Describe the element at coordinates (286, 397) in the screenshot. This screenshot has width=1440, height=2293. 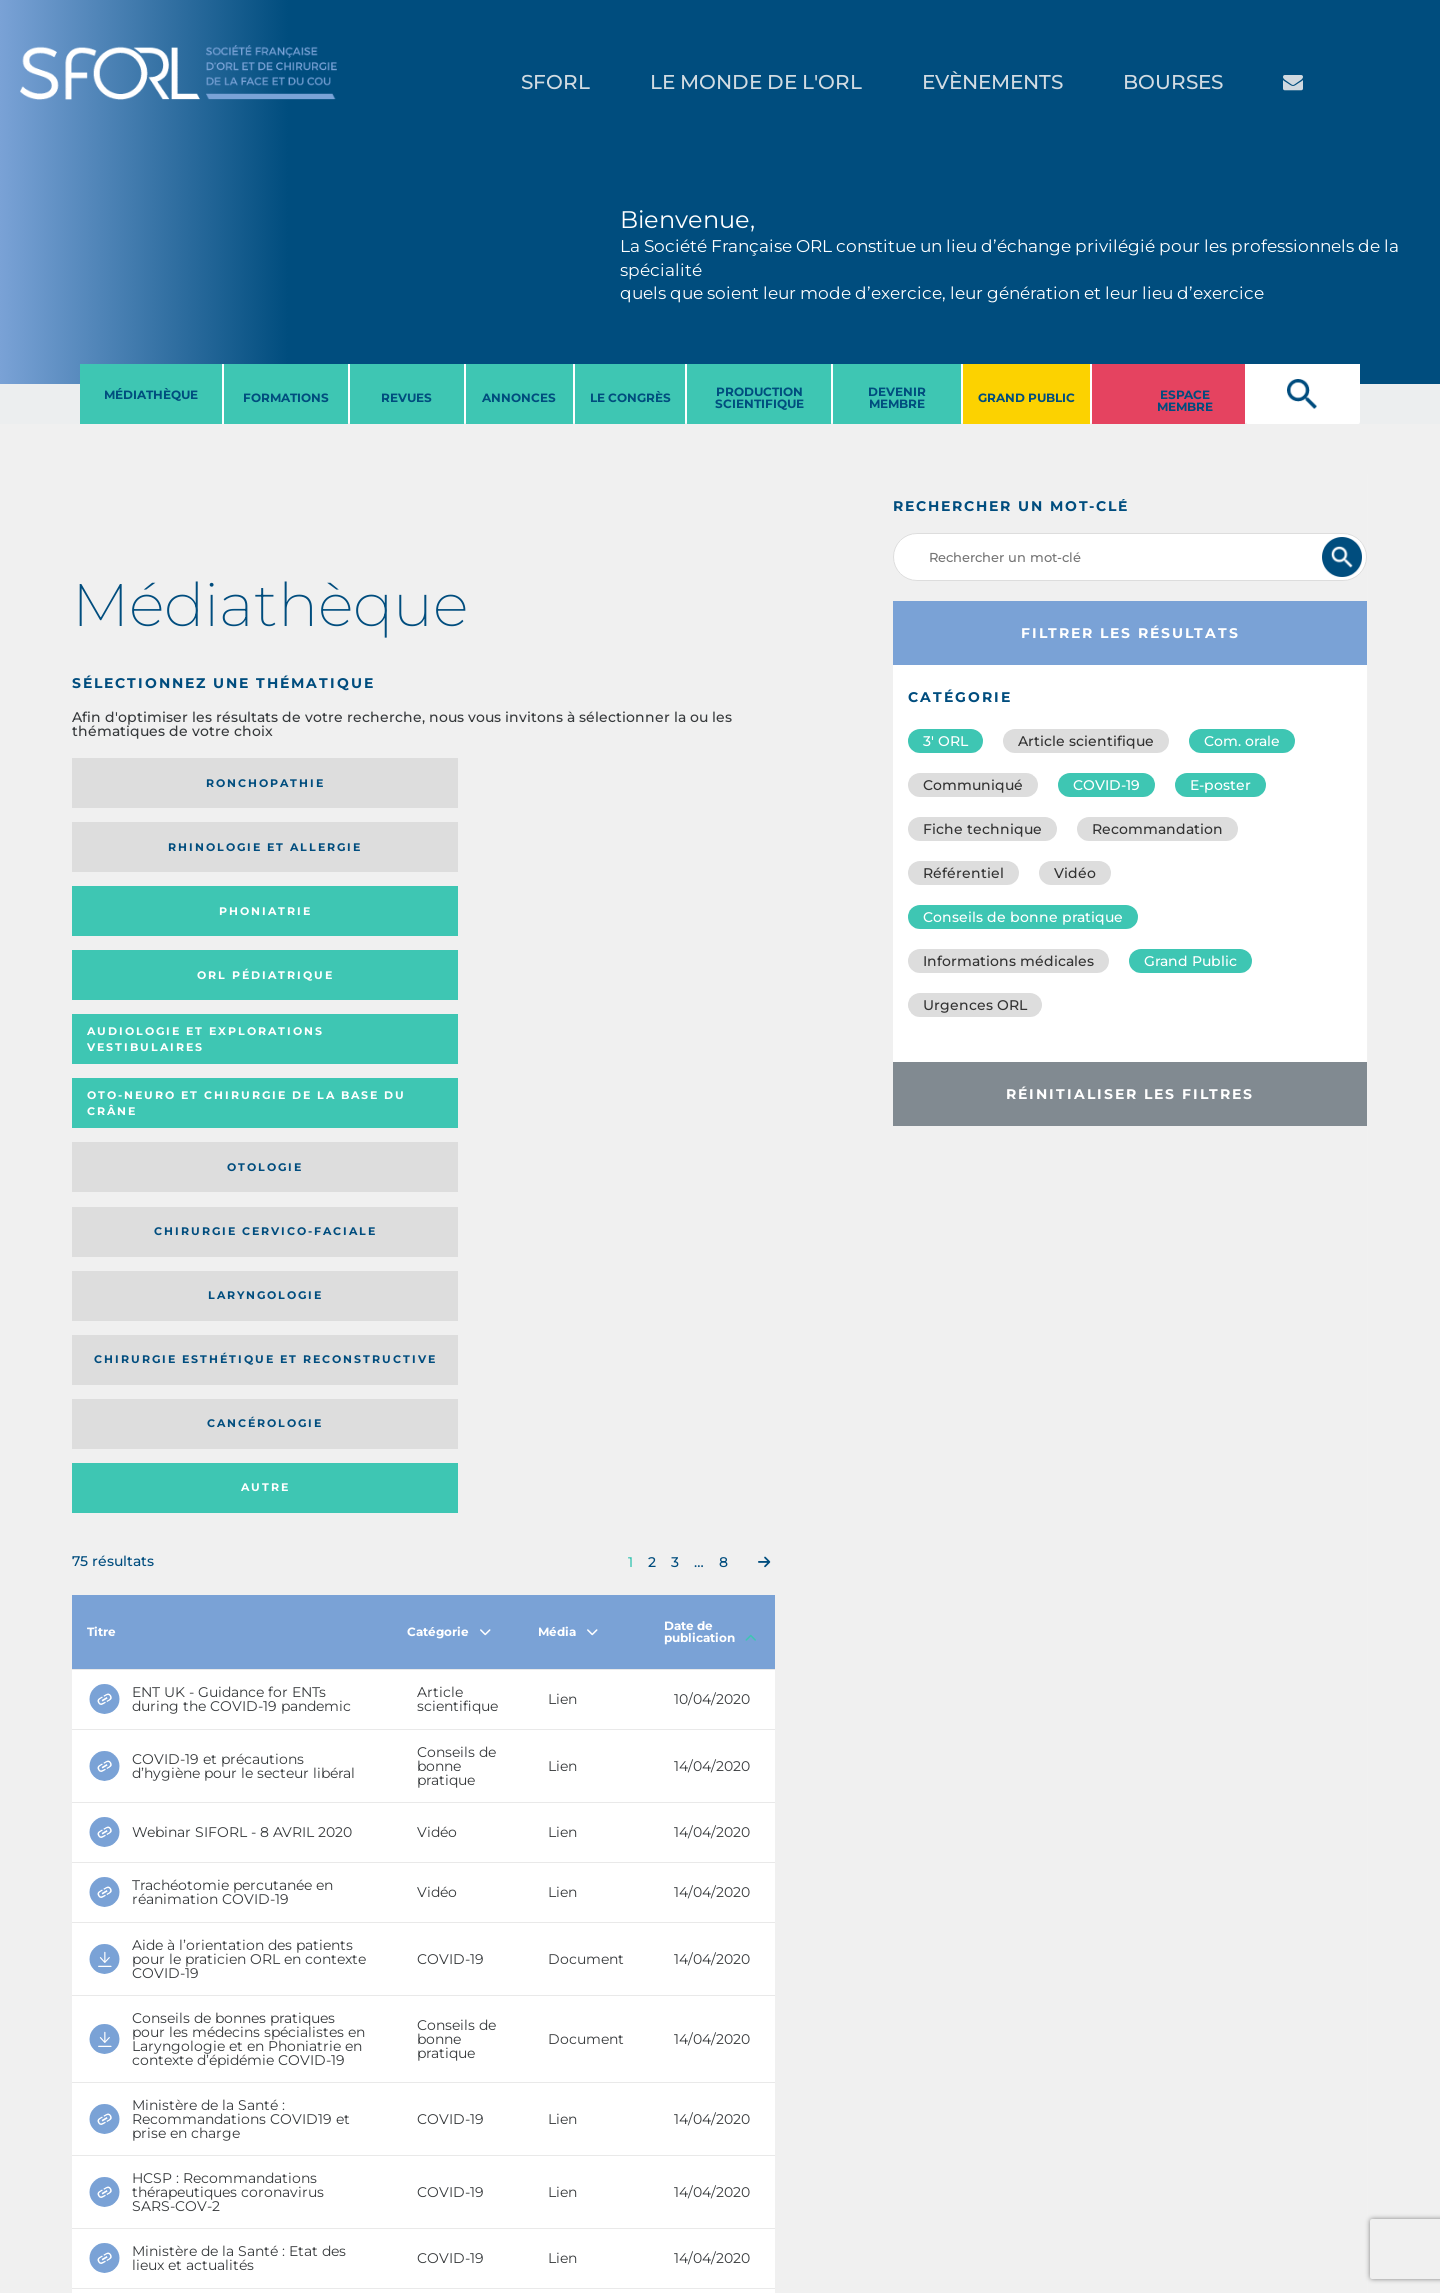
I see `FORMATIONS` at that location.